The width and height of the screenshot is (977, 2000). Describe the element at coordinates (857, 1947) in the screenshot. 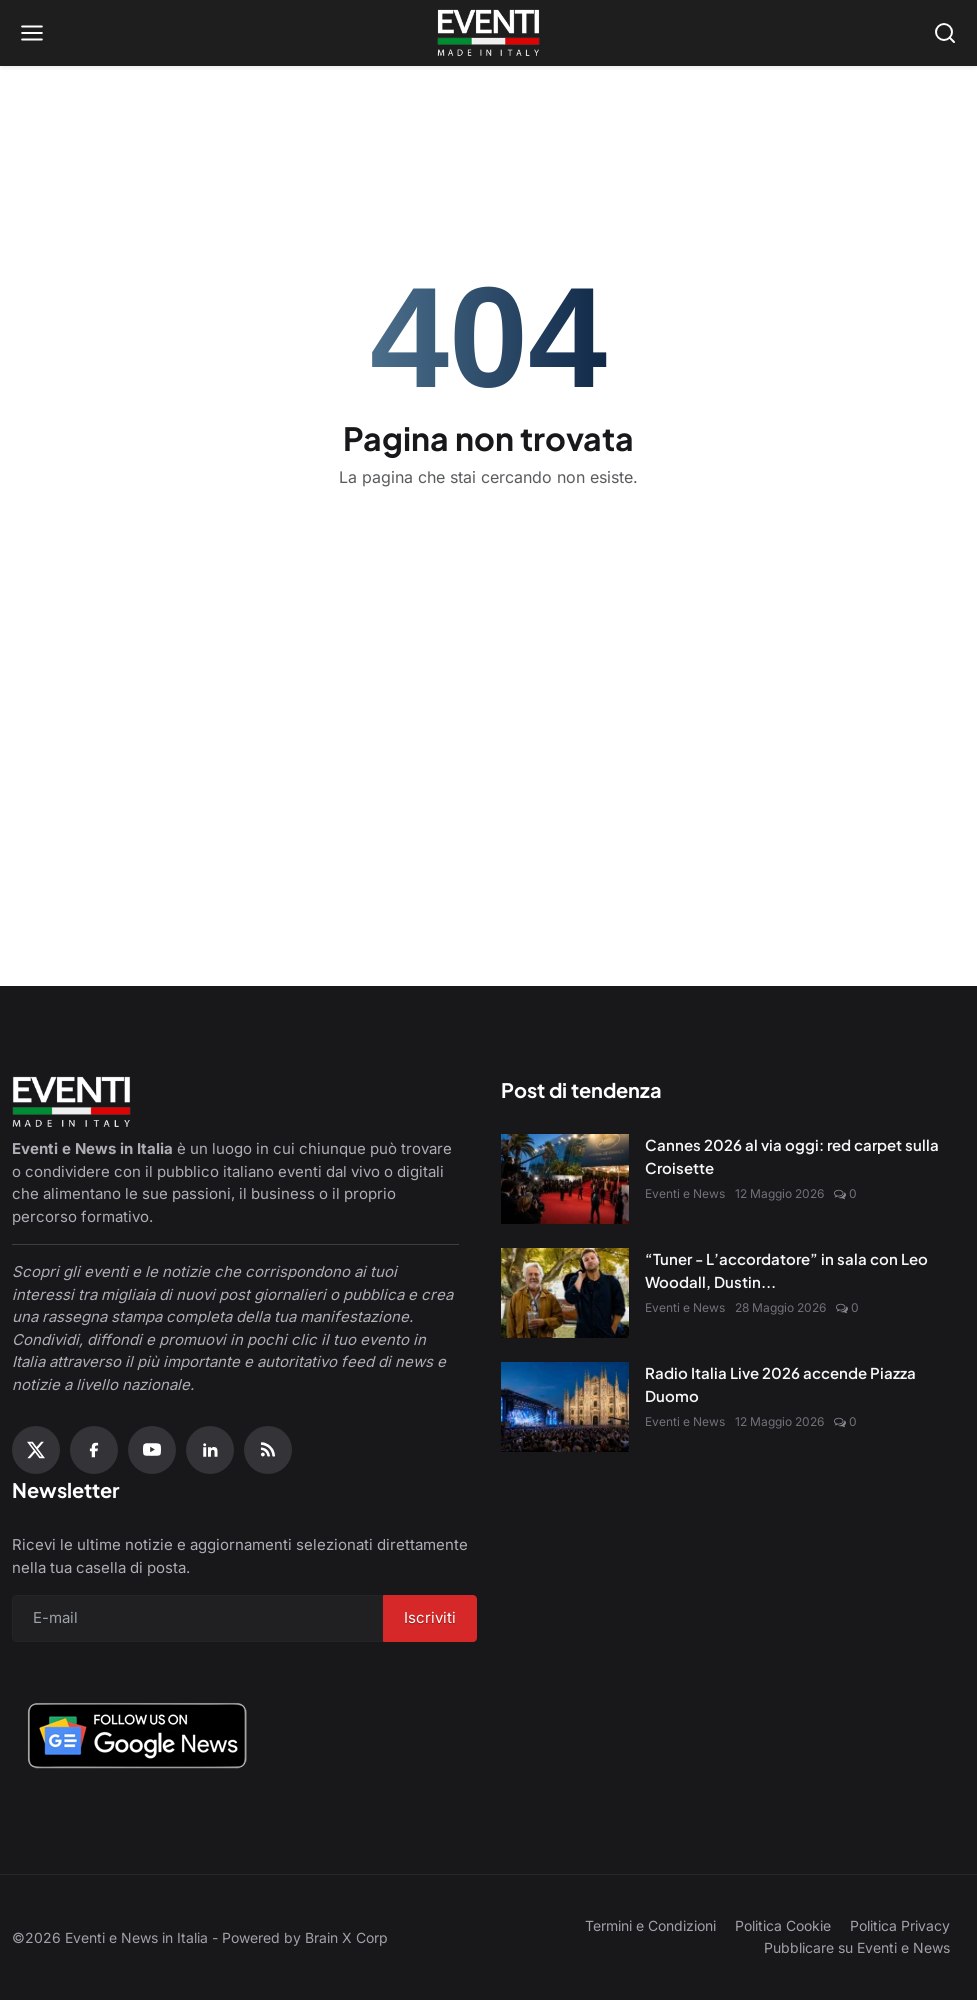

I see `Pubblicare su Eventi e News` at that location.